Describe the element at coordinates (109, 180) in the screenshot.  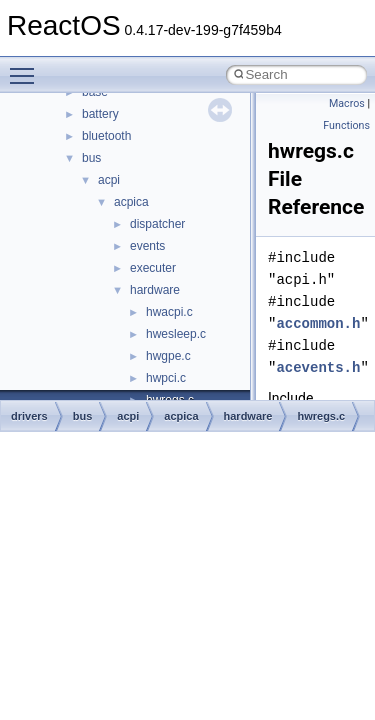
I see `acpi` at that location.